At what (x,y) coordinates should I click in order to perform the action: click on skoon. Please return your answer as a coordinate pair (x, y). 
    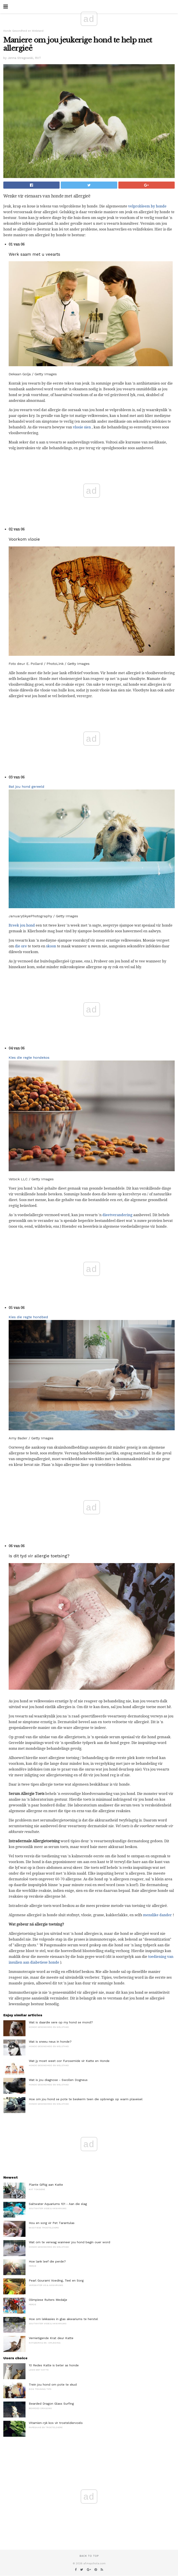
    Looking at the image, I should click on (51, 946).